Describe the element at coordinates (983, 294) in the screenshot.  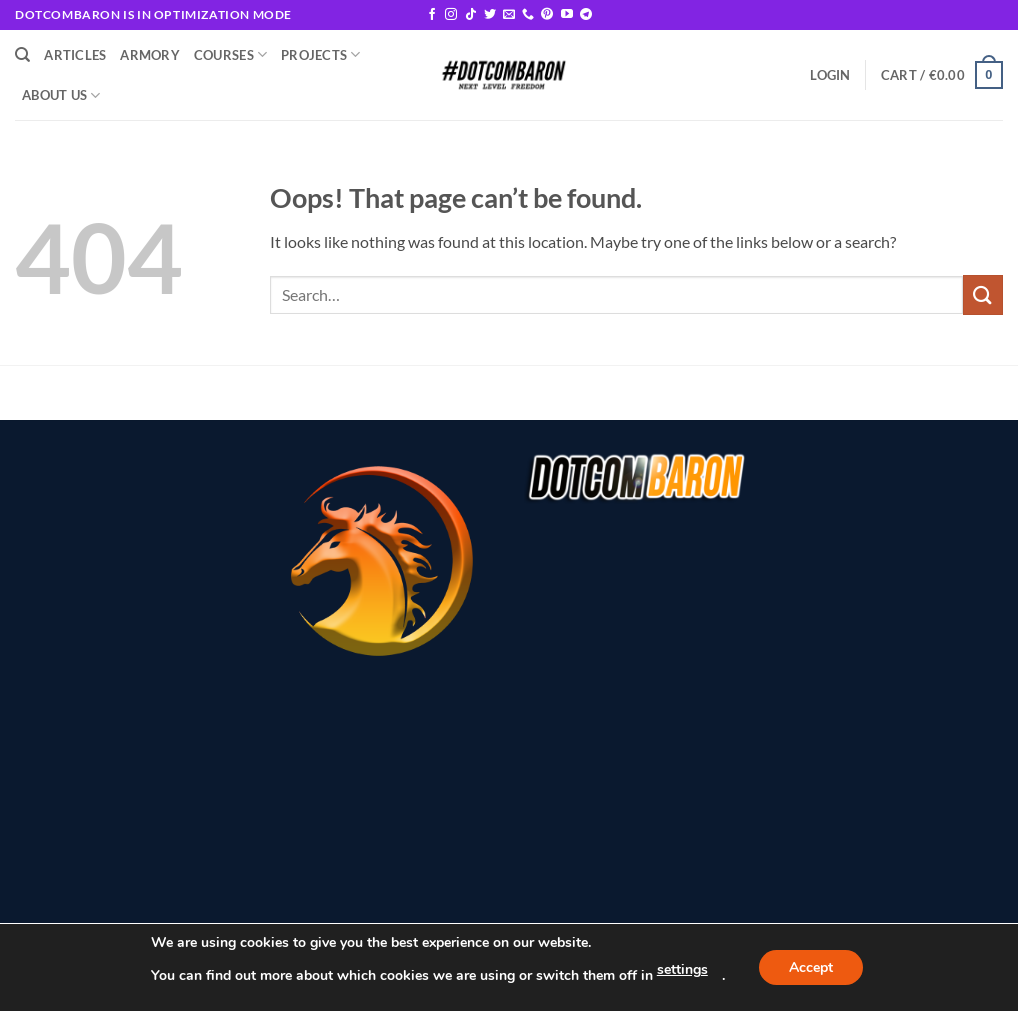
I see `[Submit]` at that location.